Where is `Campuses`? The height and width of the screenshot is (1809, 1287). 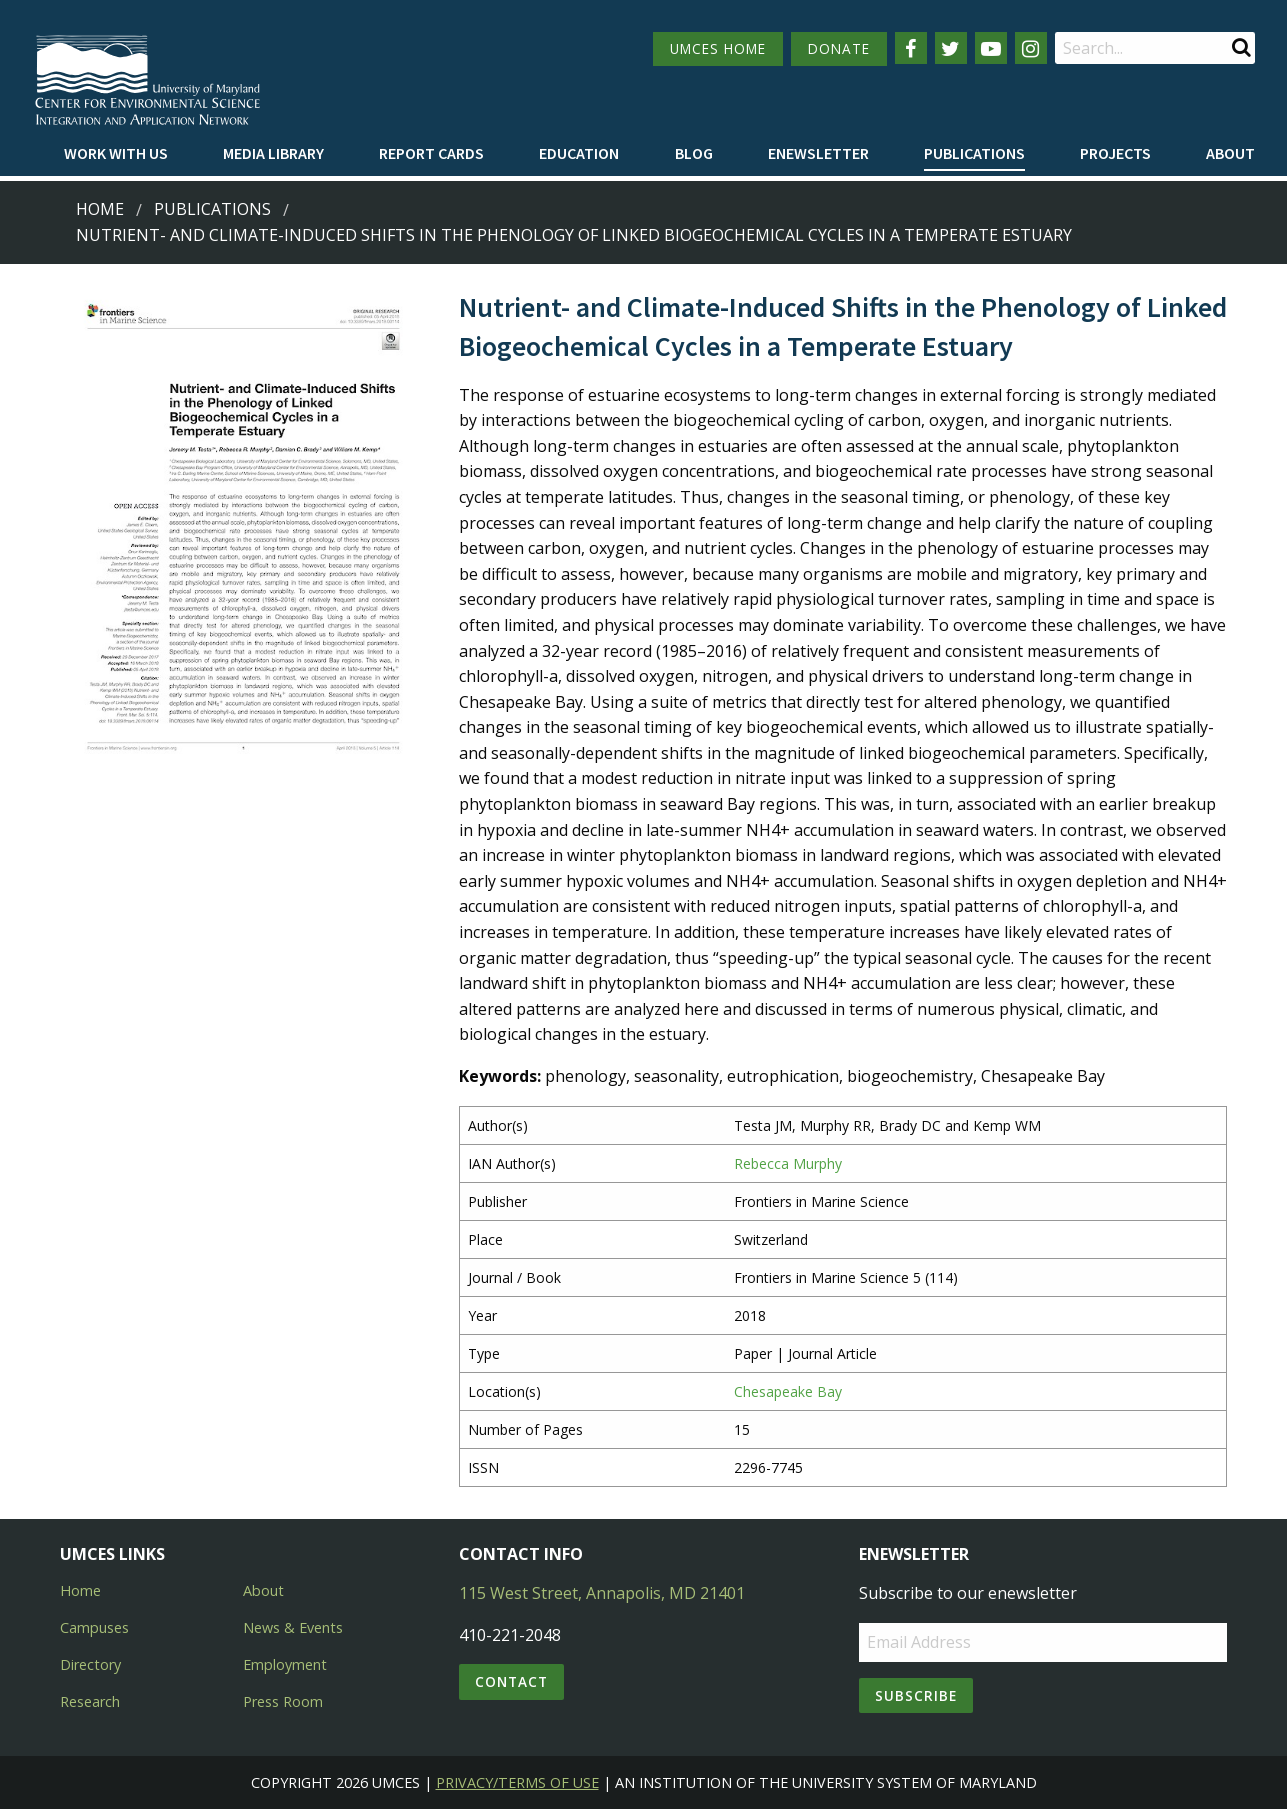
Campuses is located at coordinates (94, 1627).